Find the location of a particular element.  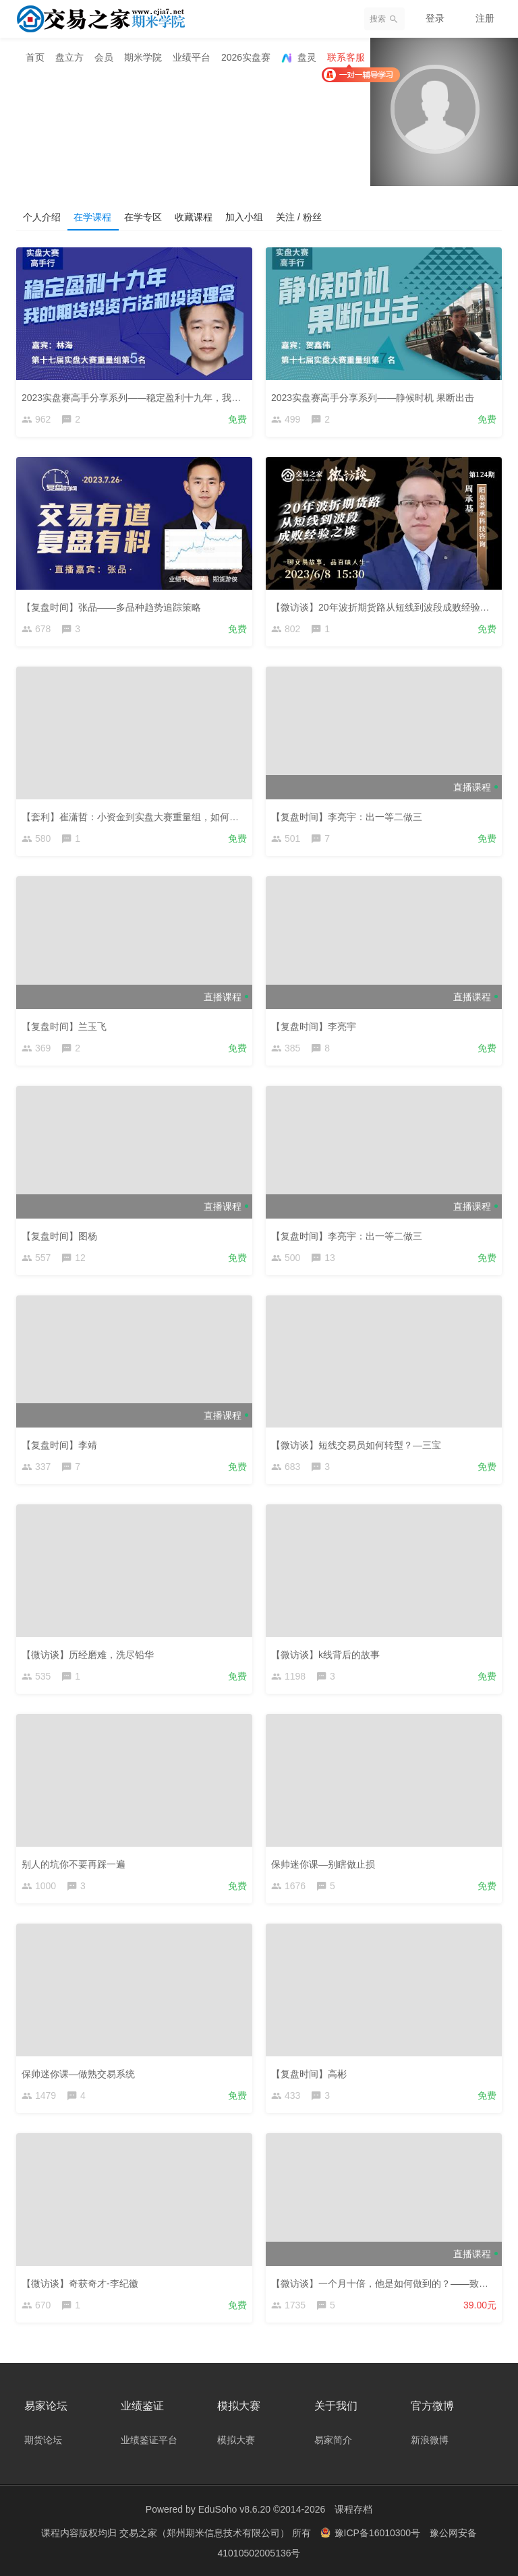

【微访谈】奇获奇才-李纪徽 is located at coordinates (80, 2283).